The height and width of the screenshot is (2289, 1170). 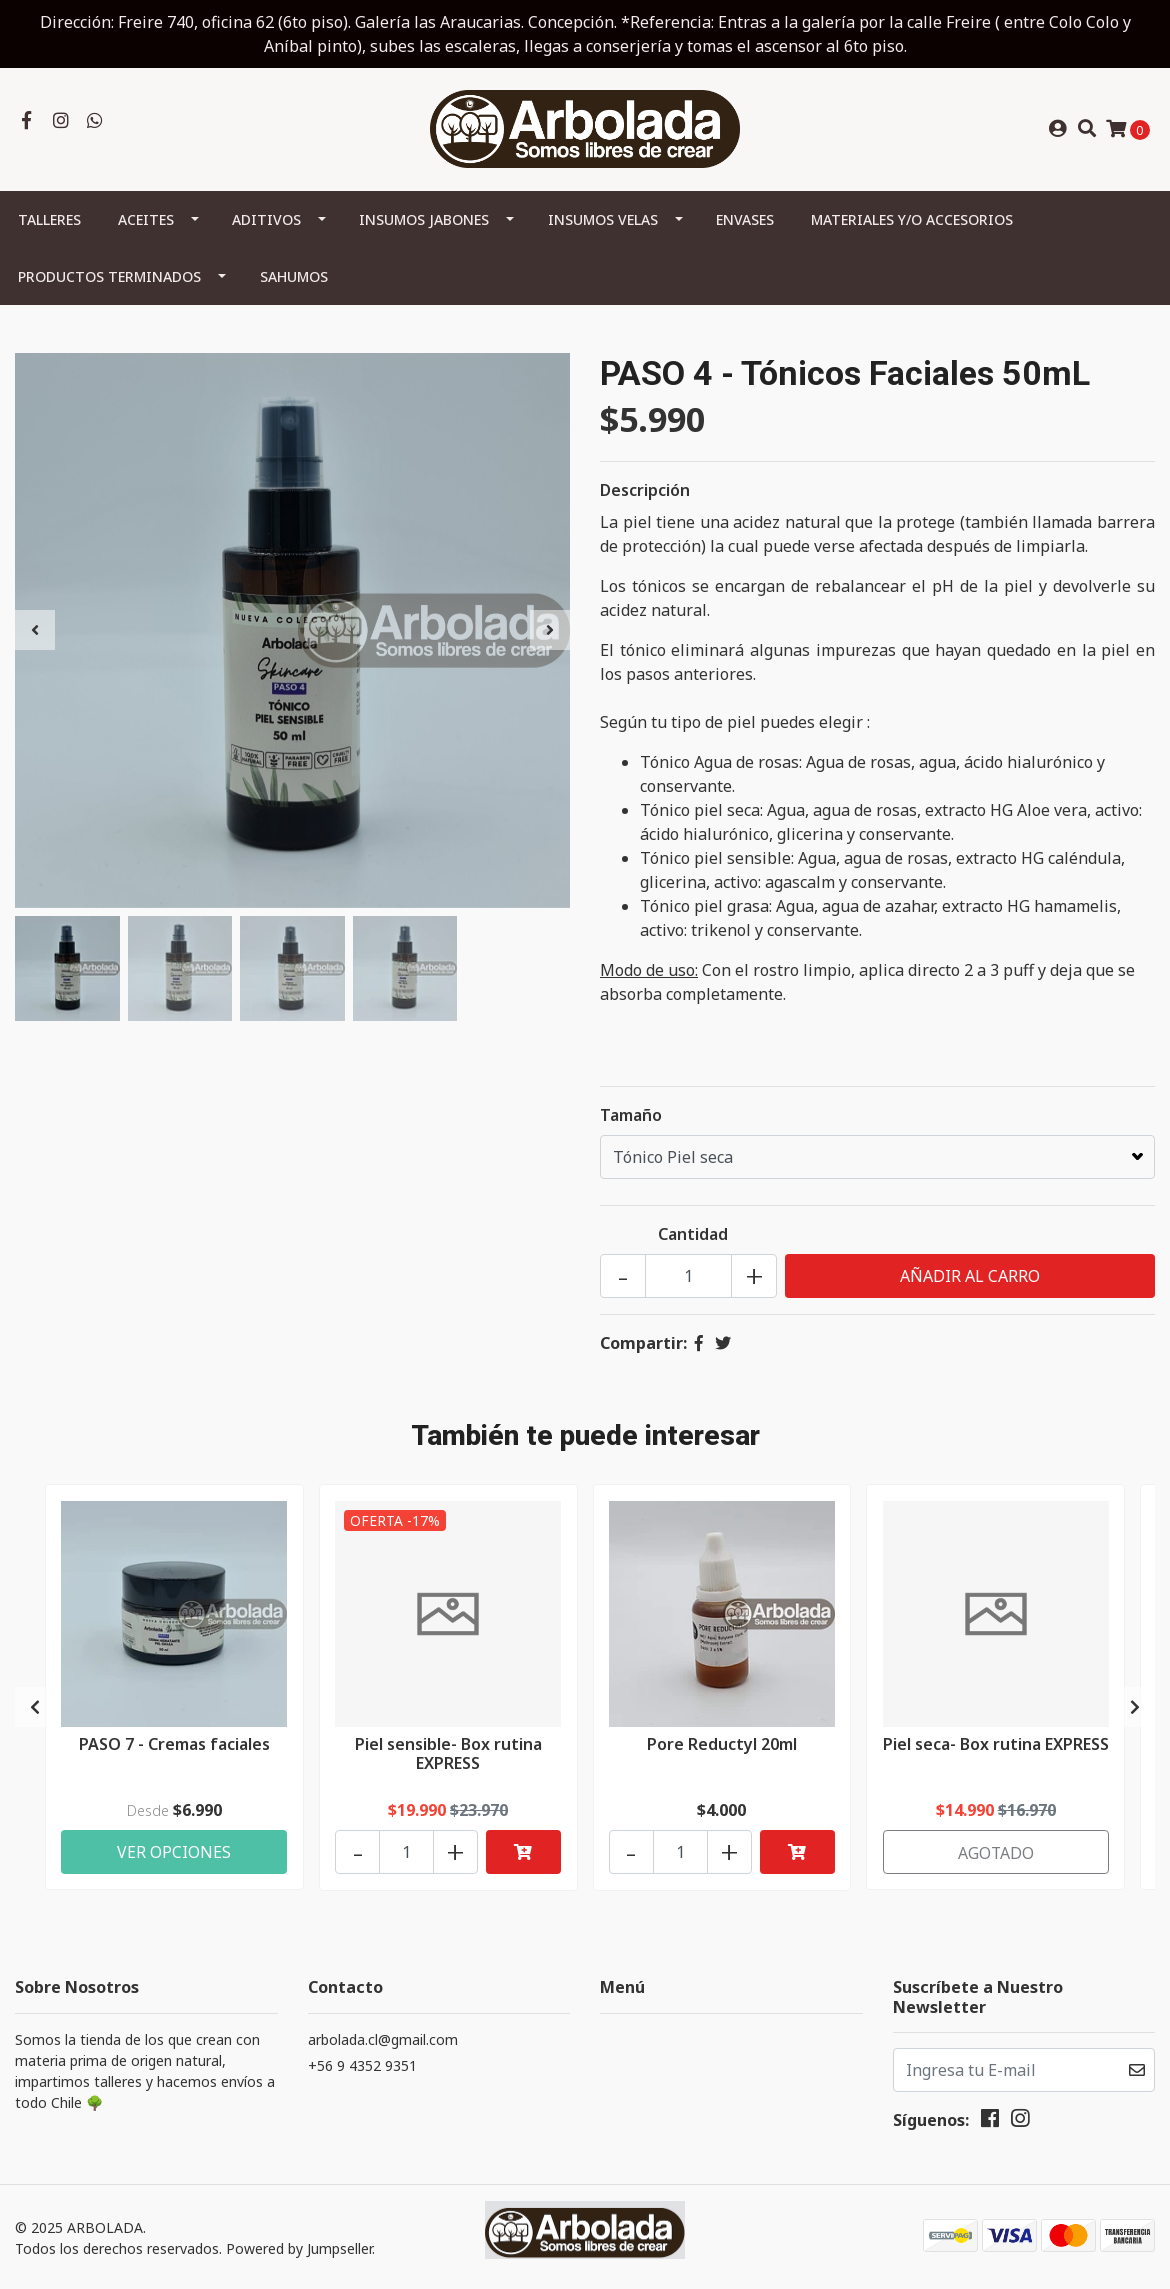 I want to click on Ver Opciones, so click(x=174, y=1849).